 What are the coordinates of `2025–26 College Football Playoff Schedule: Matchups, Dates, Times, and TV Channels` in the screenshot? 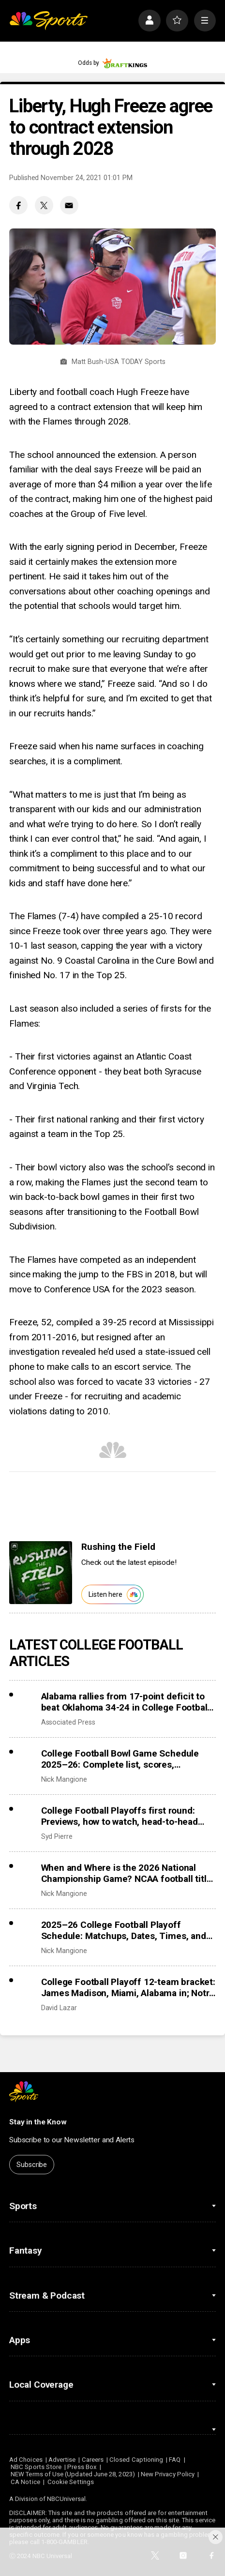 It's located at (123, 1930).